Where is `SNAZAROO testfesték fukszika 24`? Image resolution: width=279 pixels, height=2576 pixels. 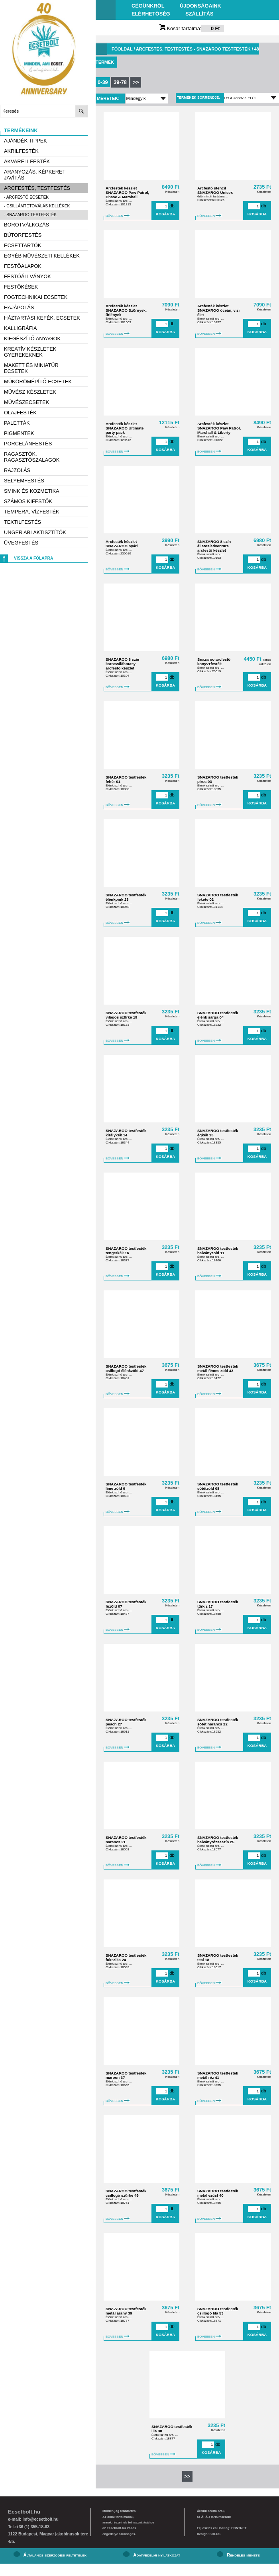 SNAZAROO testfesték fukszika 24 is located at coordinates (126, 1957).